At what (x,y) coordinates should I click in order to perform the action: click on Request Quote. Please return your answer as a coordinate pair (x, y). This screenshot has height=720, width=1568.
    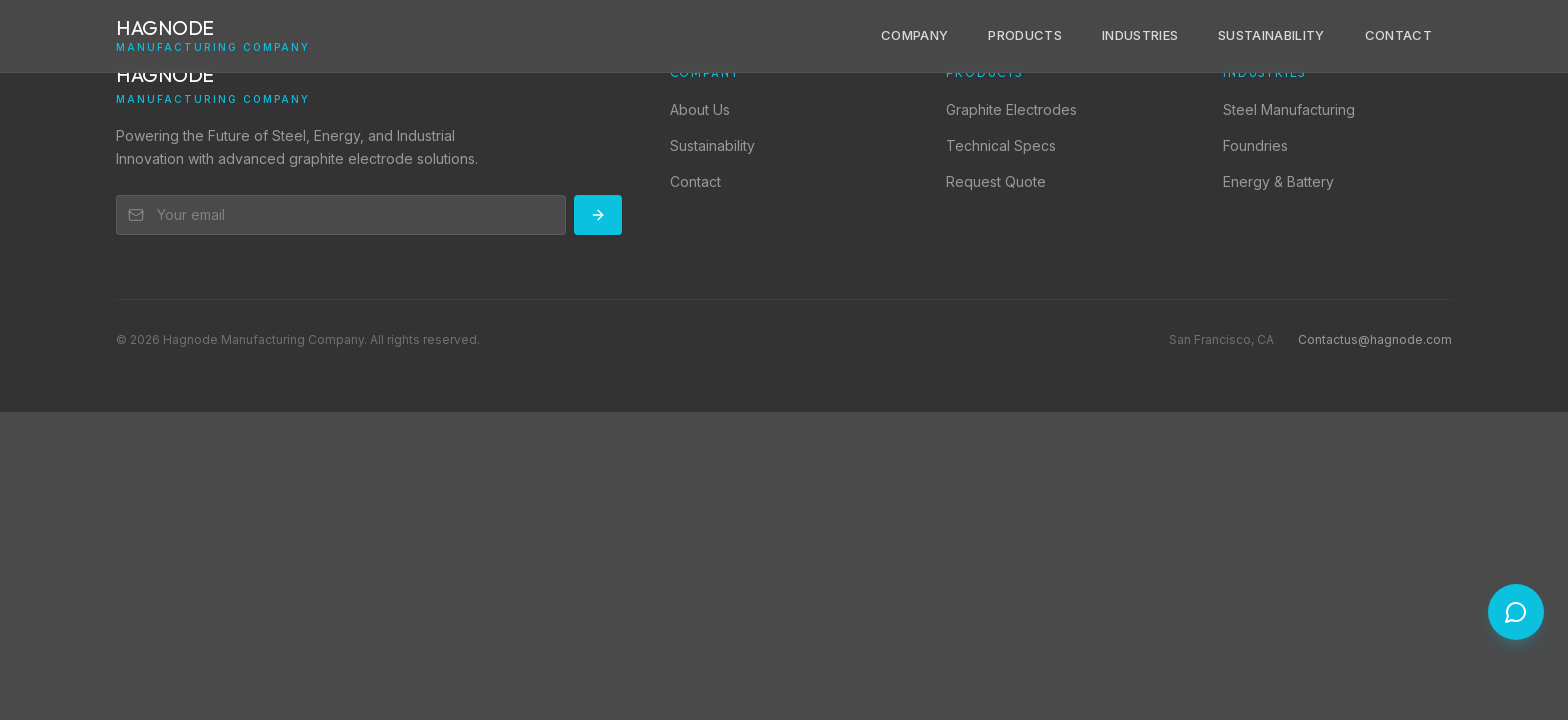
    Looking at the image, I should click on (996, 181).